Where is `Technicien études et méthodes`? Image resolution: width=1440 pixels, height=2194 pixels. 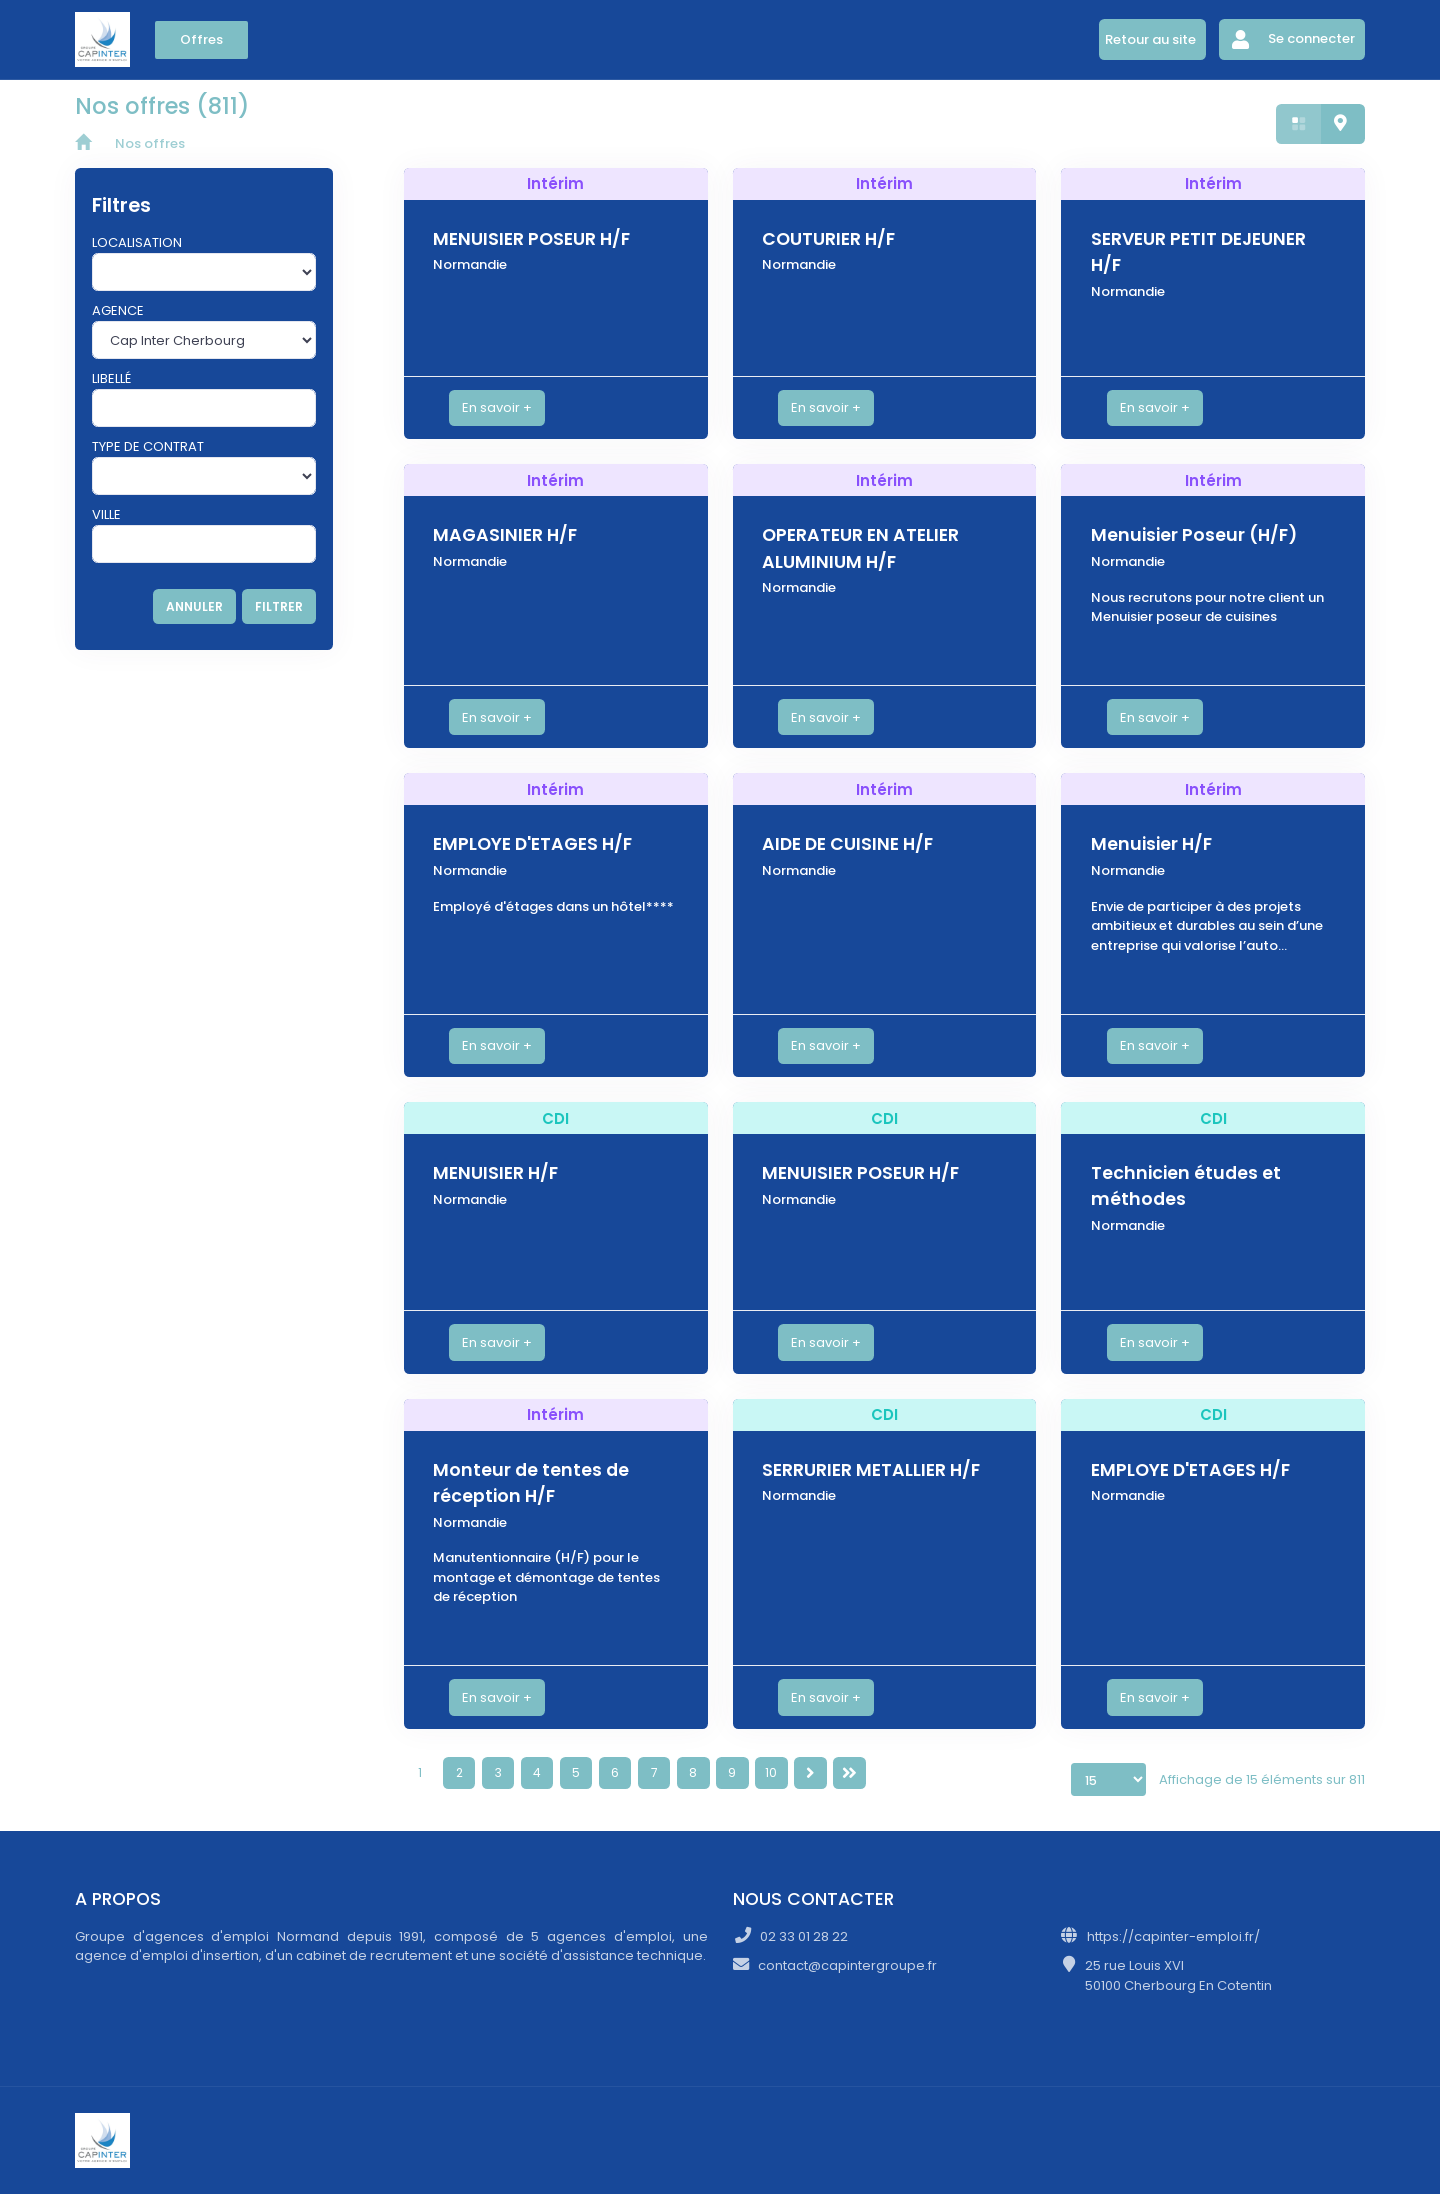
Technicien études et méthodes is located at coordinates (1186, 1186).